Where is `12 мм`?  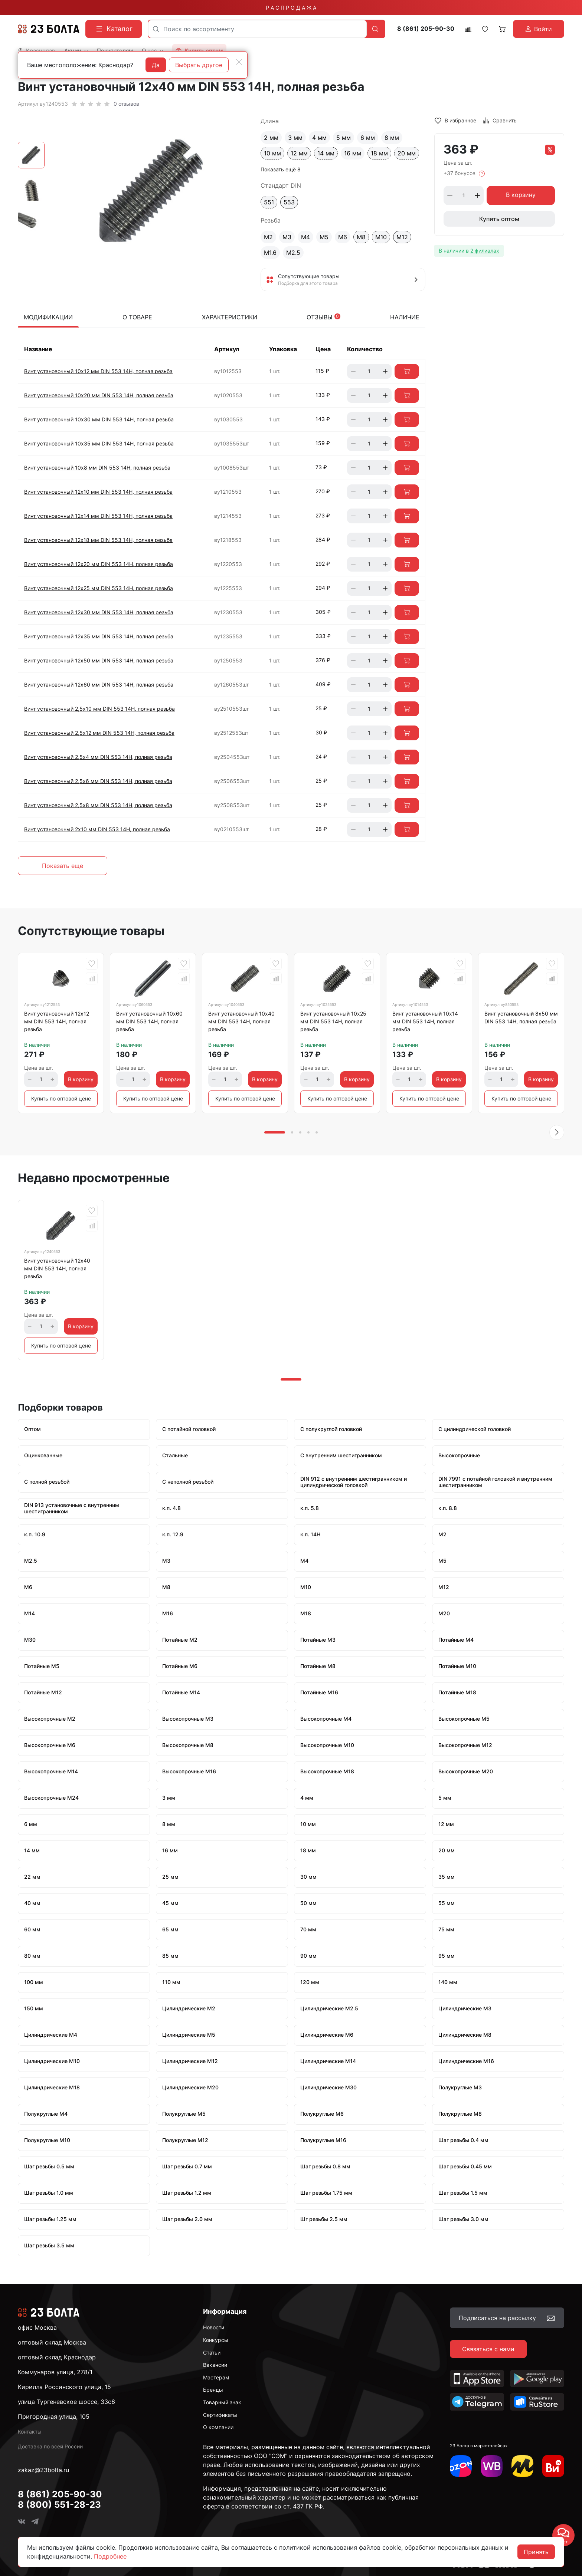 12 мм is located at coordinates (299, 153).